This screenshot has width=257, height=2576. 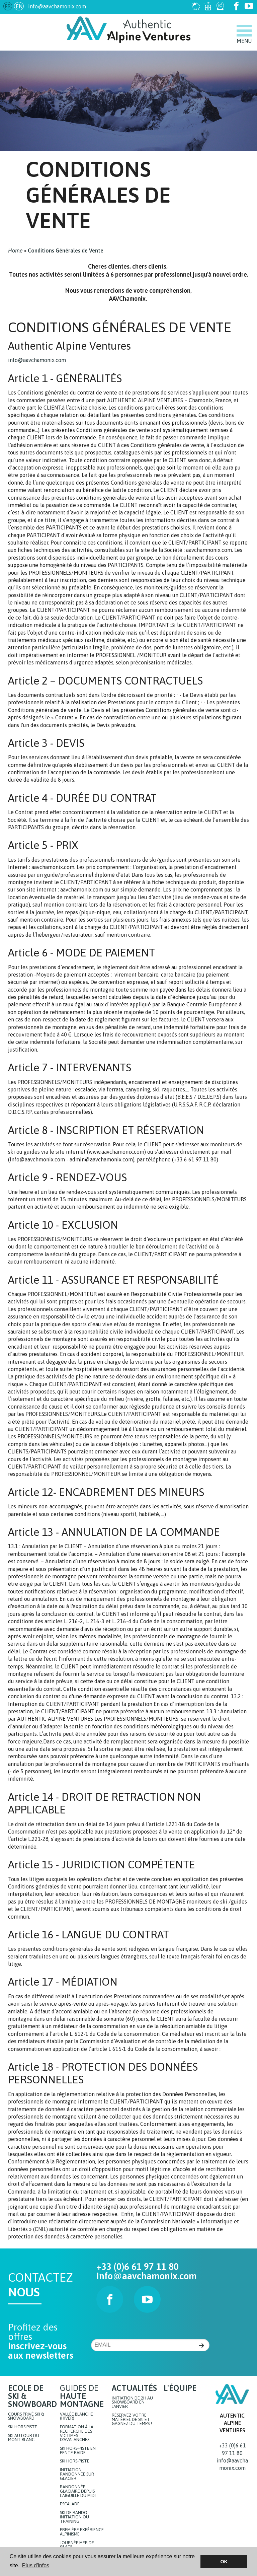 What do you see at coordinates (137, 2266) in the screenshot?
I see `+33 (0)6 61 97 11 80` at bounding box center [137, 2266].